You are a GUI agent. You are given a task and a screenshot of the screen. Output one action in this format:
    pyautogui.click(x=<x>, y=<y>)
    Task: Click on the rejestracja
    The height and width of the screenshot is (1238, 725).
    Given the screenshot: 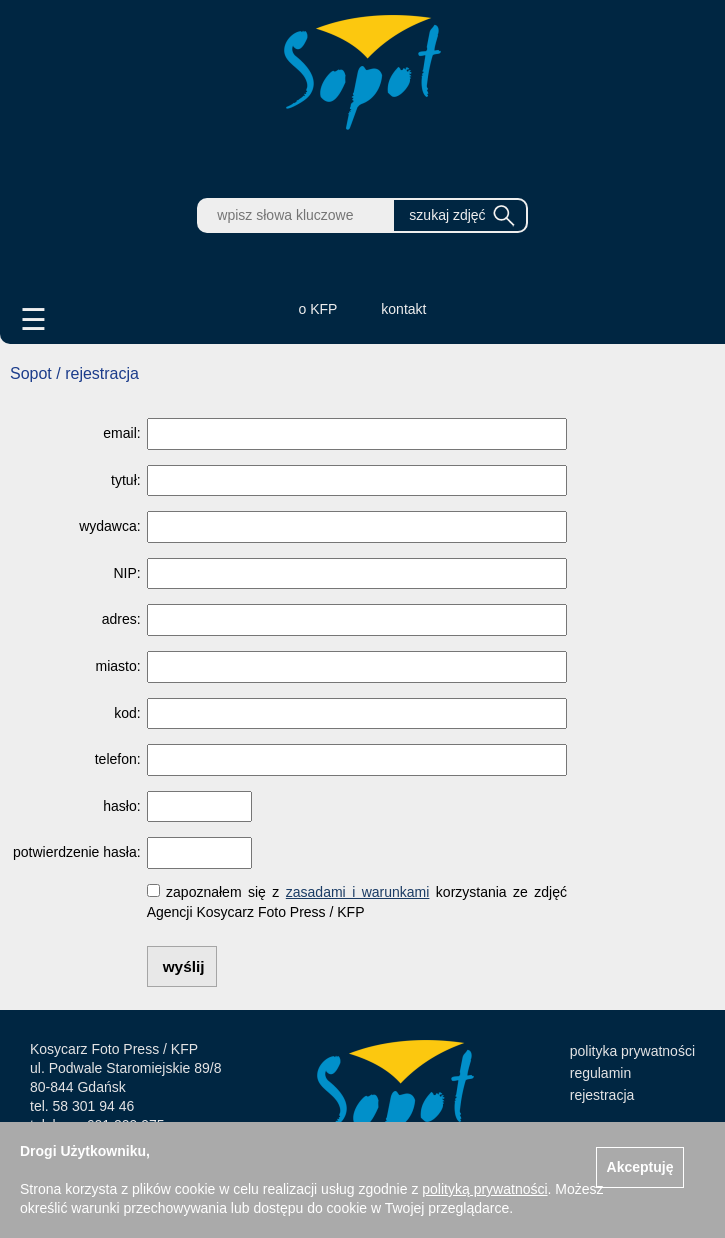 What is the action you would take?
    pyautogui.click(x=602, y=1095)
    